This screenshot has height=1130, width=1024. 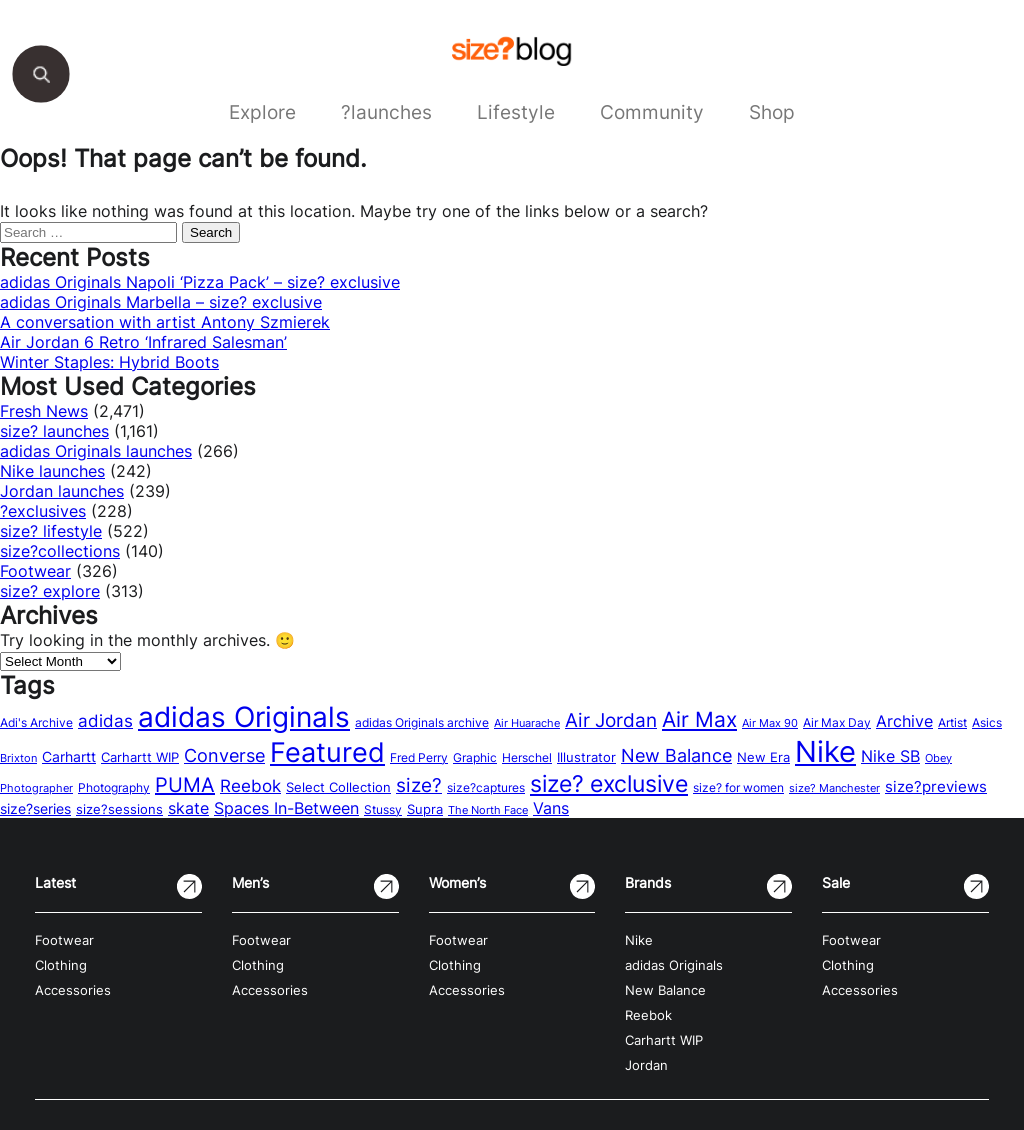 What do you see at coordinates (952, 722) in the screenshot?
I see `Artist [Artist (15 items)]` at bounding box center [952, 722].